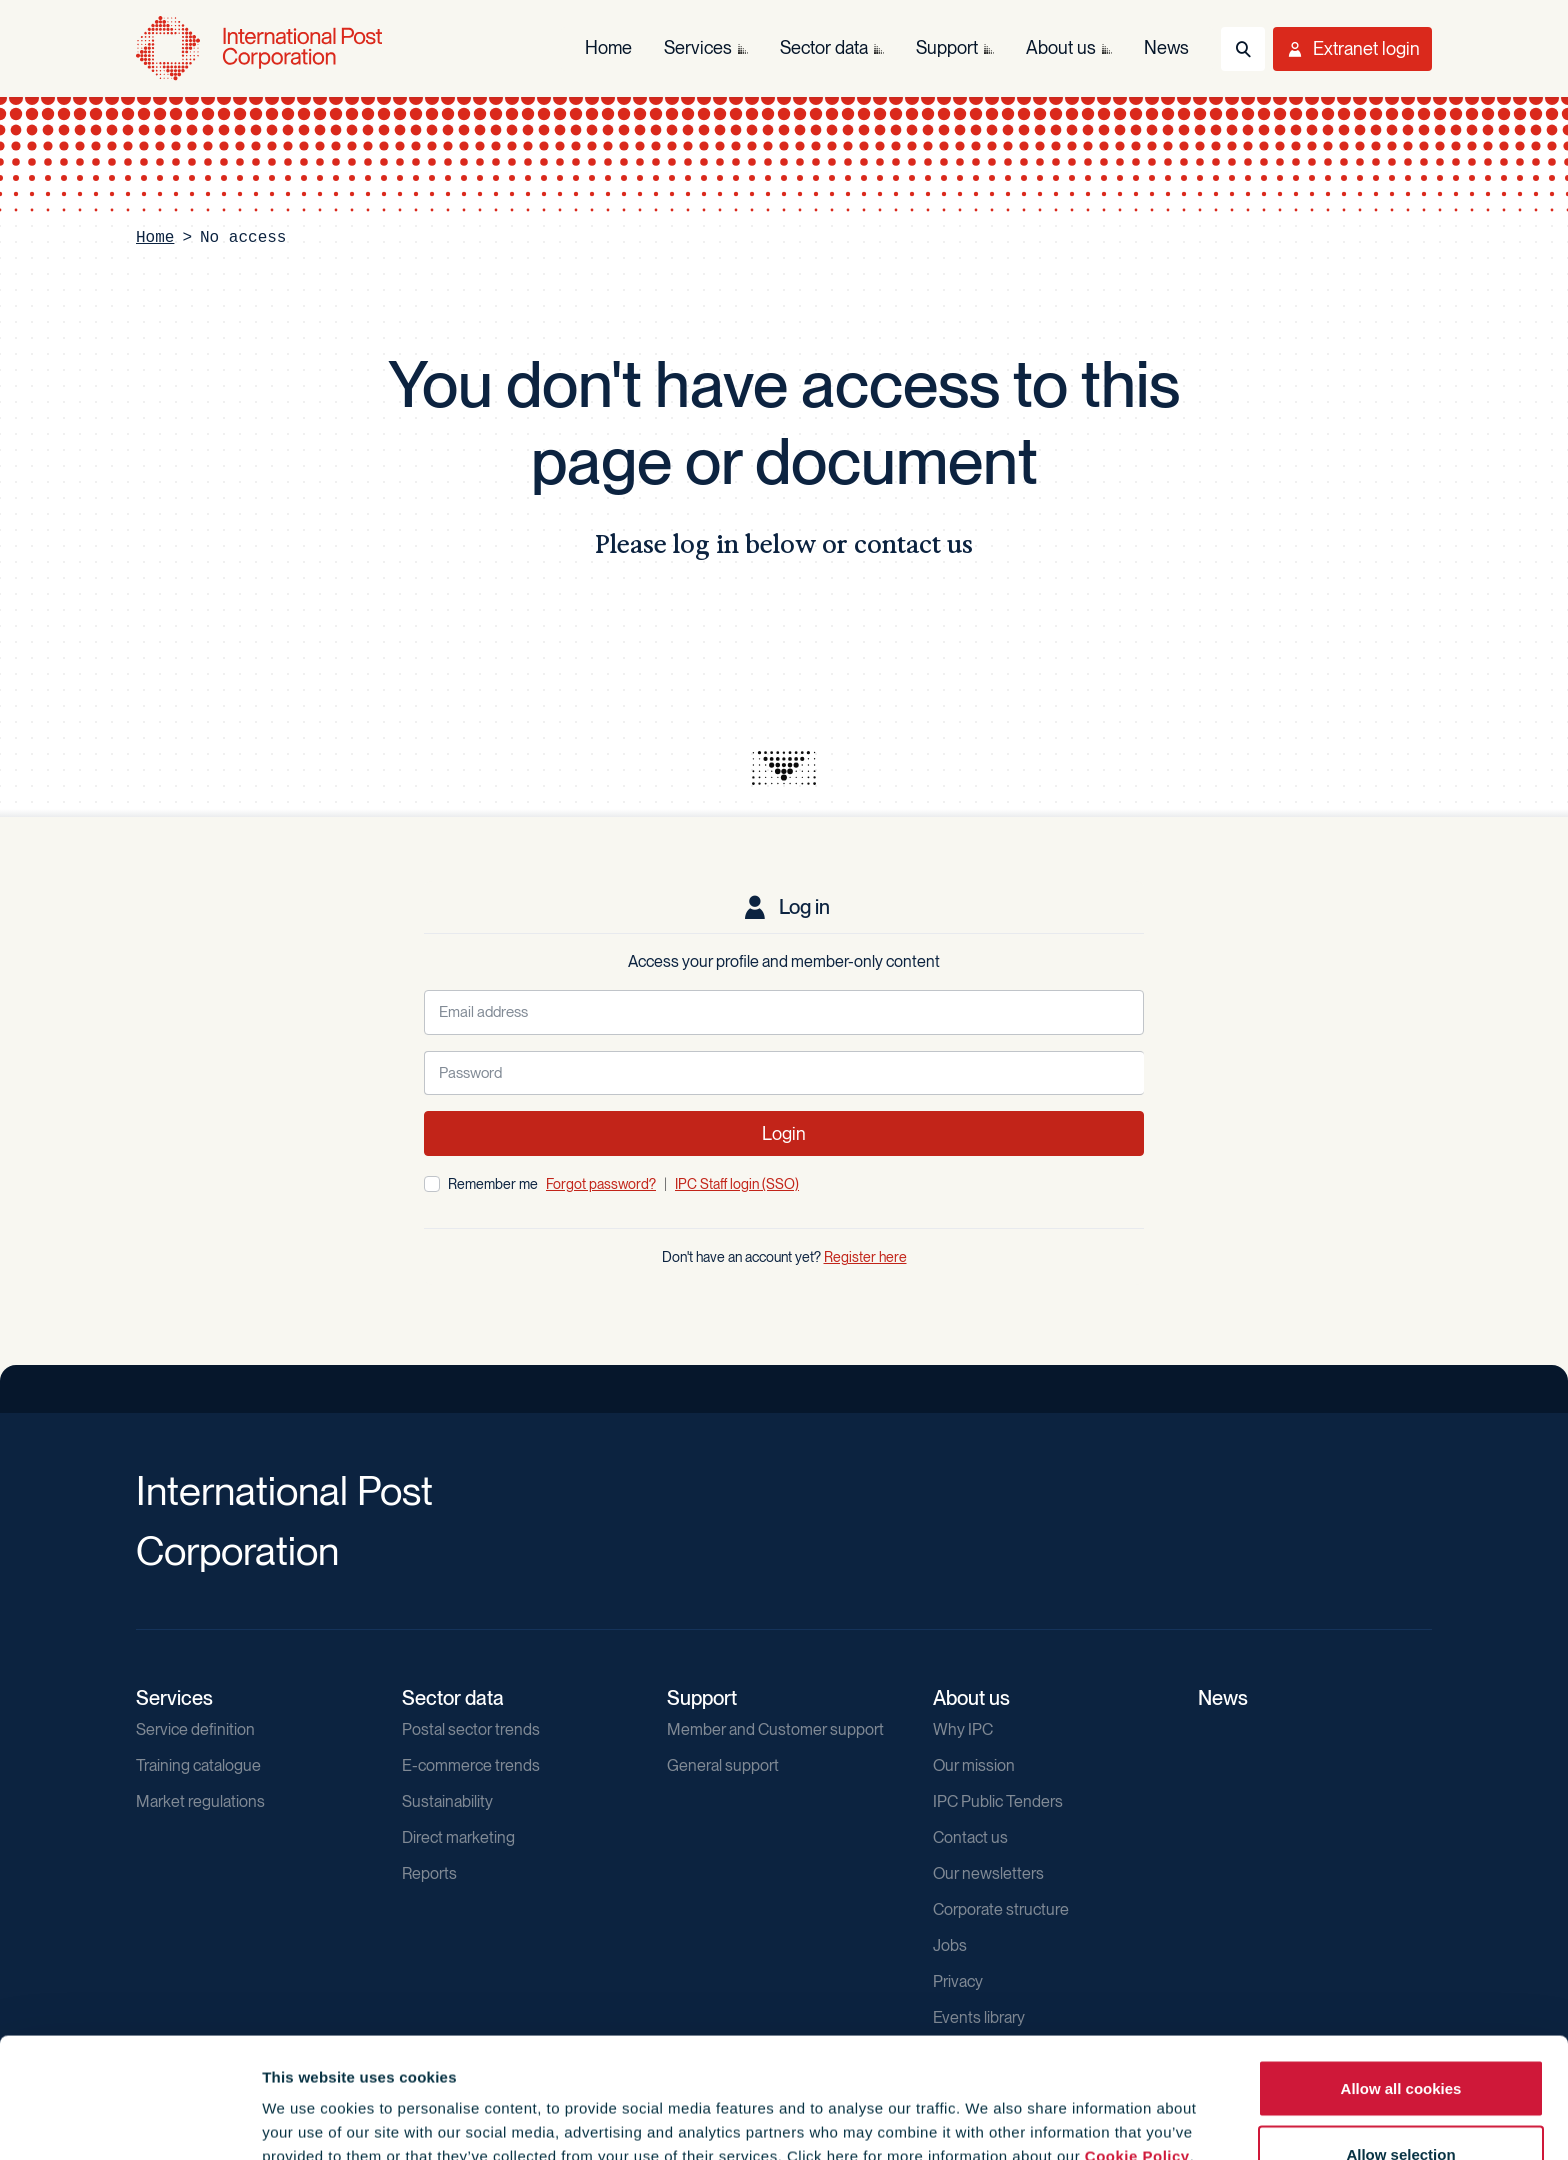  What do you see at coordinates (174, 1698) in the screenshot?
I see `Services` at bounding box center [174, 1698].